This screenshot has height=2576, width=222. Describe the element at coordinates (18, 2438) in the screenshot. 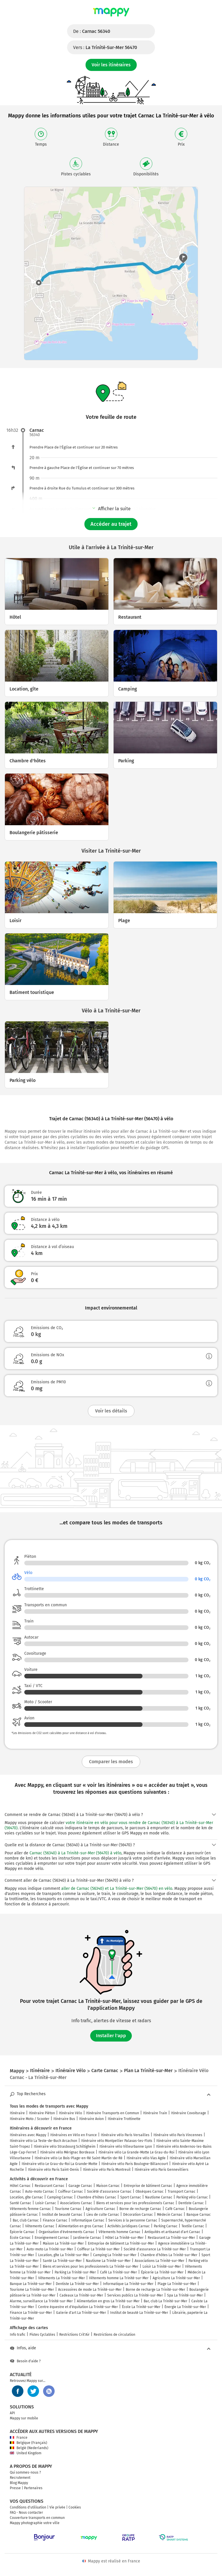

I see `France` at that location.